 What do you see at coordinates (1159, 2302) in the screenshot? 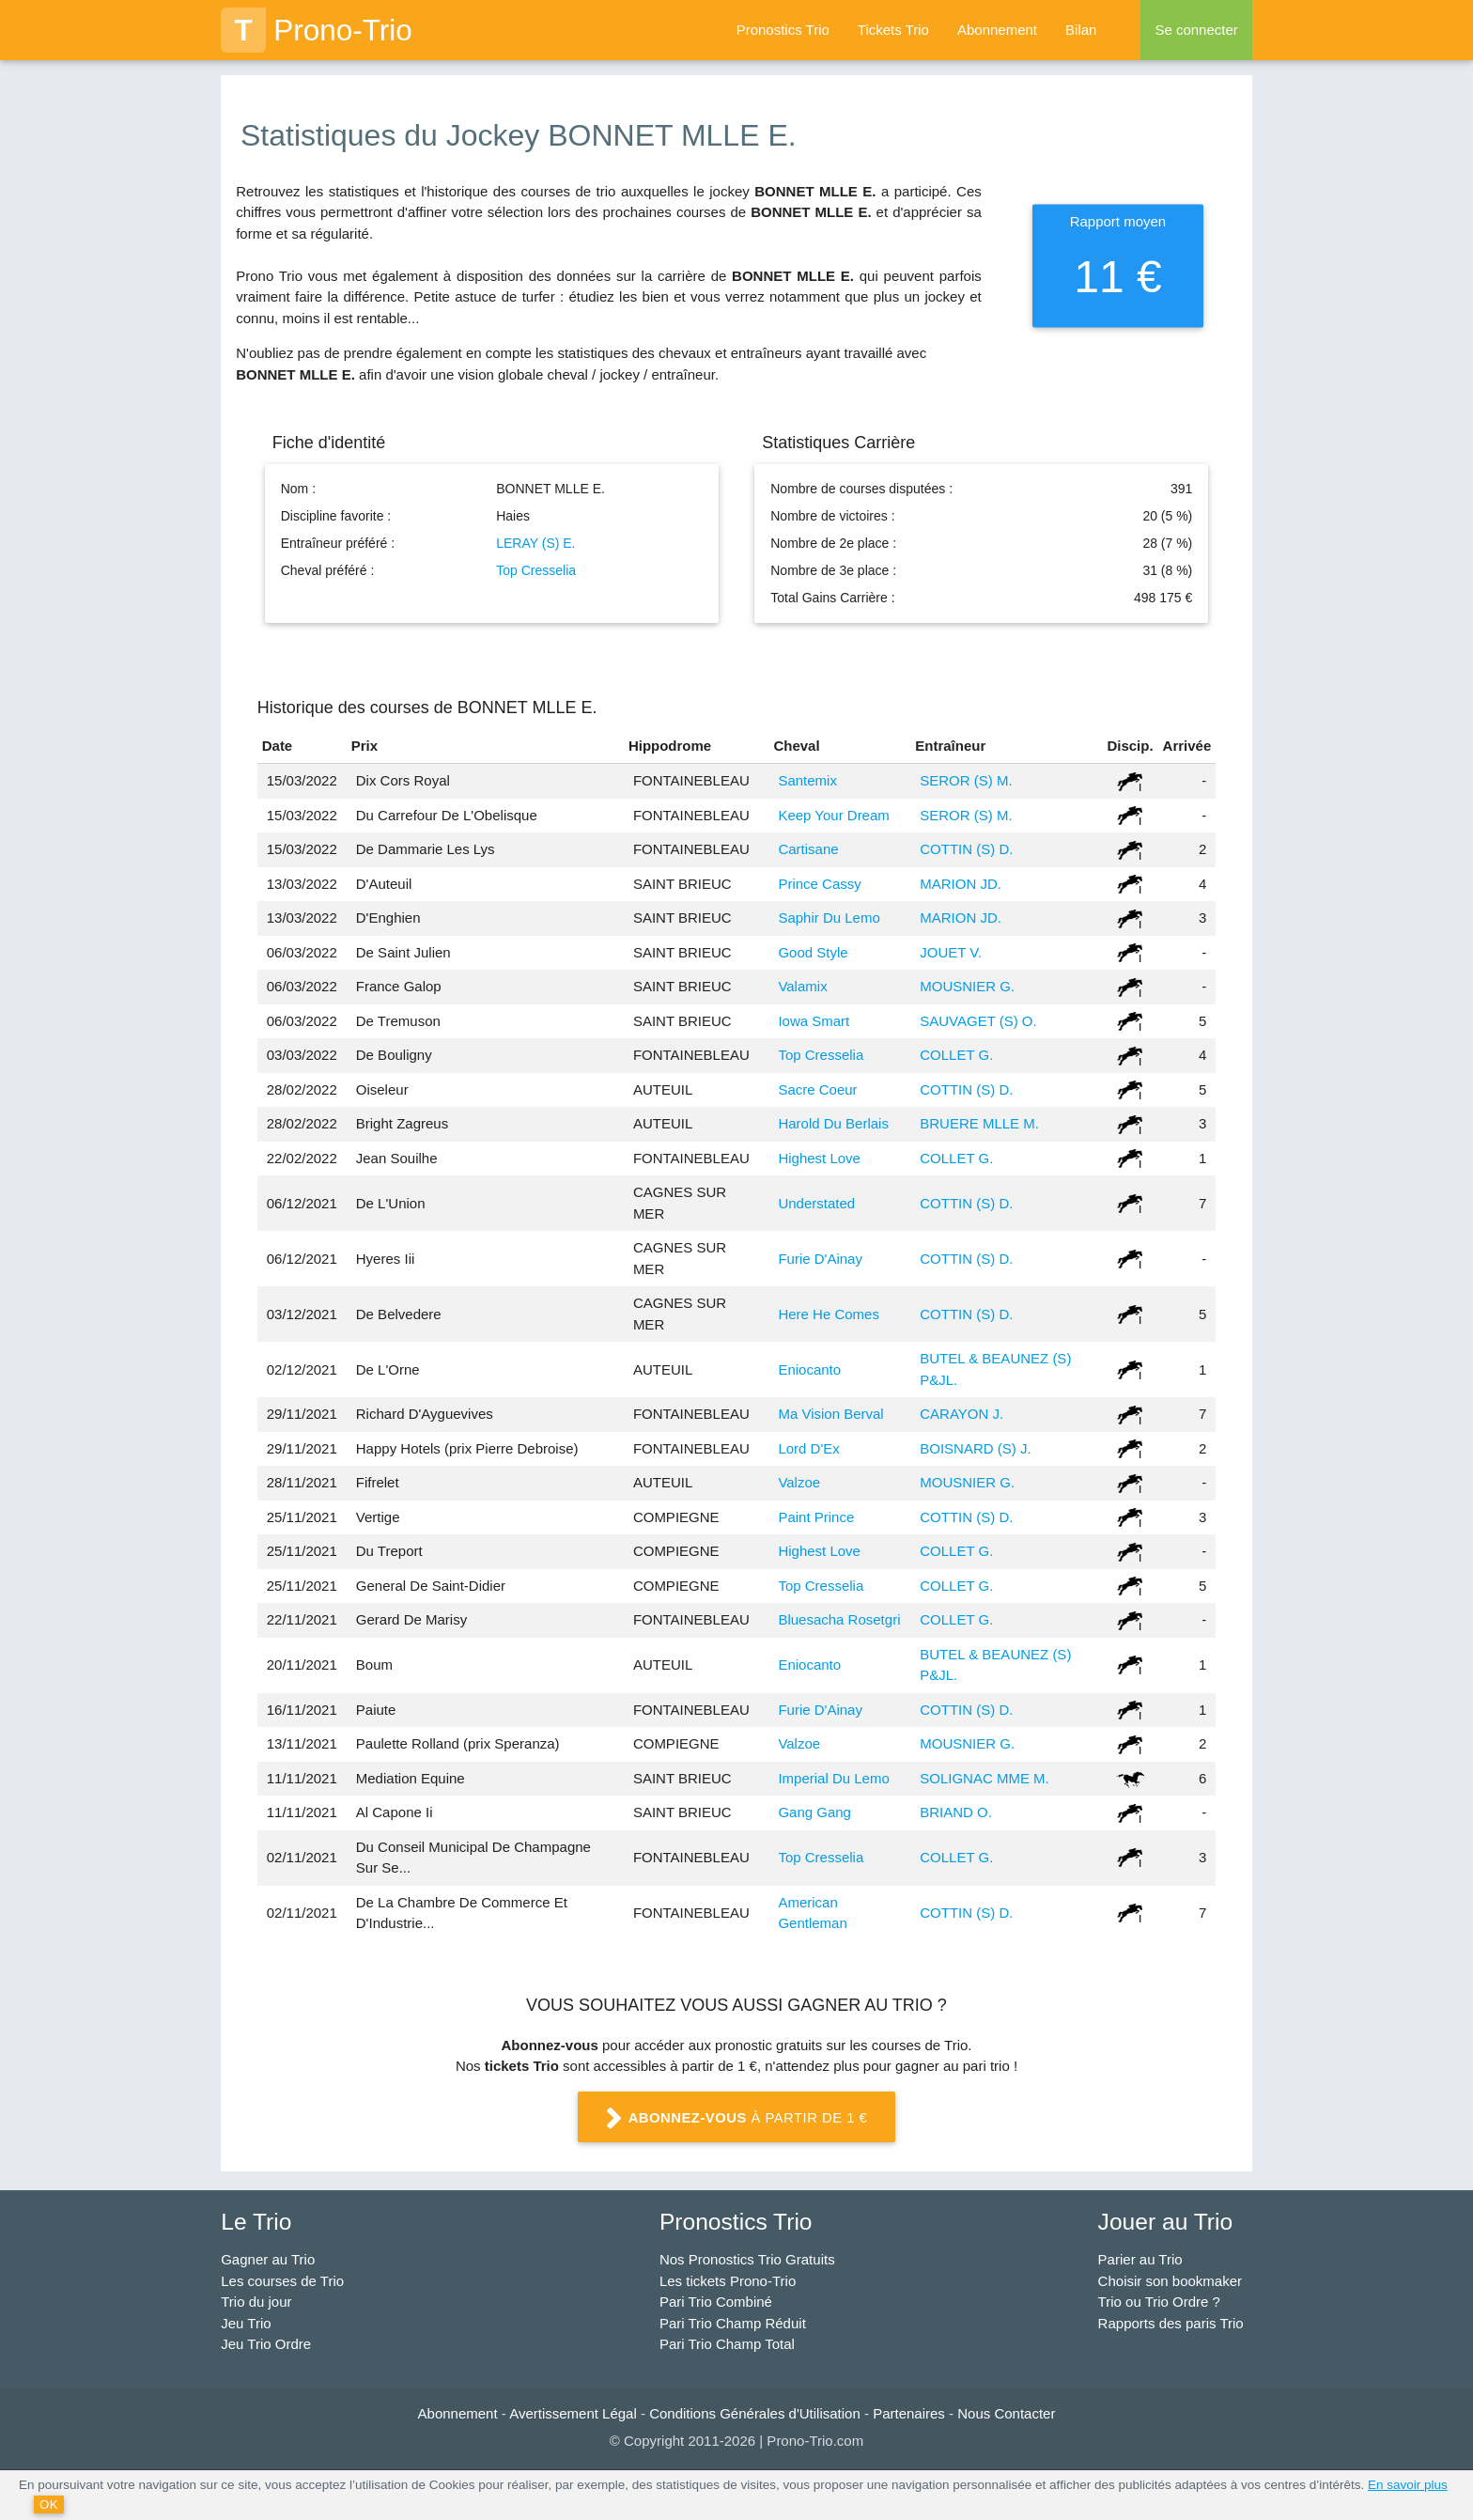
I see `Trio ou Trio Ordre ?` at bounding box center [1159, 2302].